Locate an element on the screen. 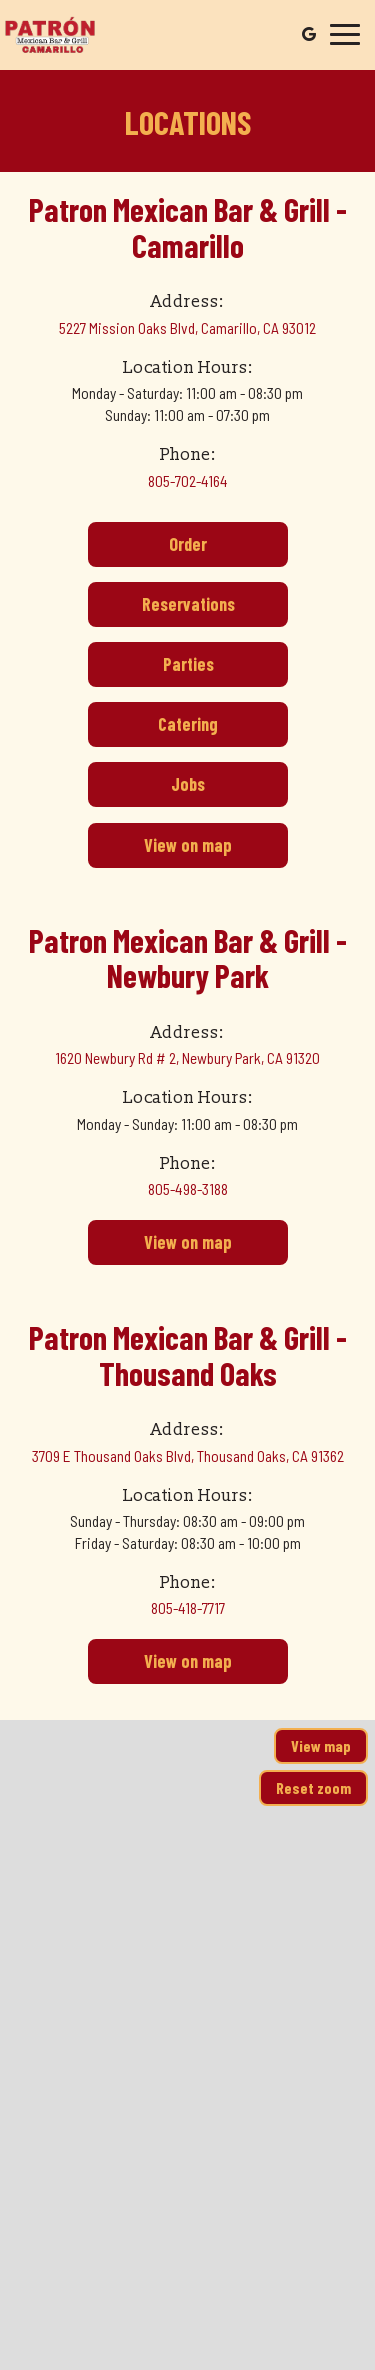 The width and height of the screenshot is (375, 2370). 805-702-4164 is located at coordinates (188, 481).